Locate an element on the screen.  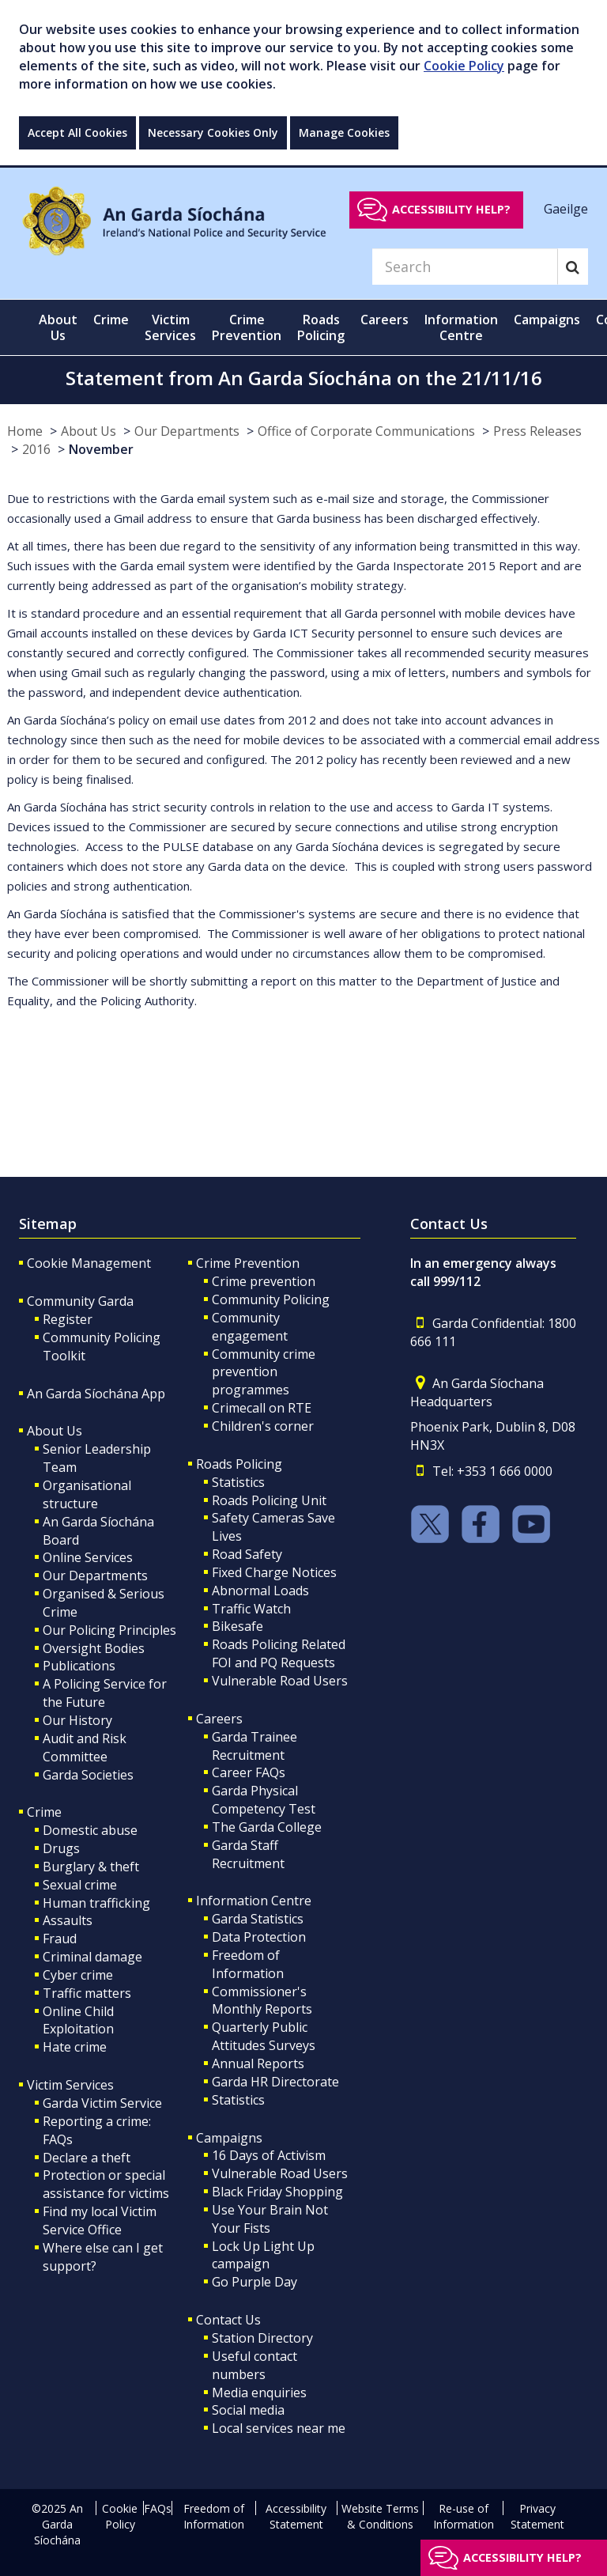
Community crime prevention programmes is located at coordinates (263, 1372).